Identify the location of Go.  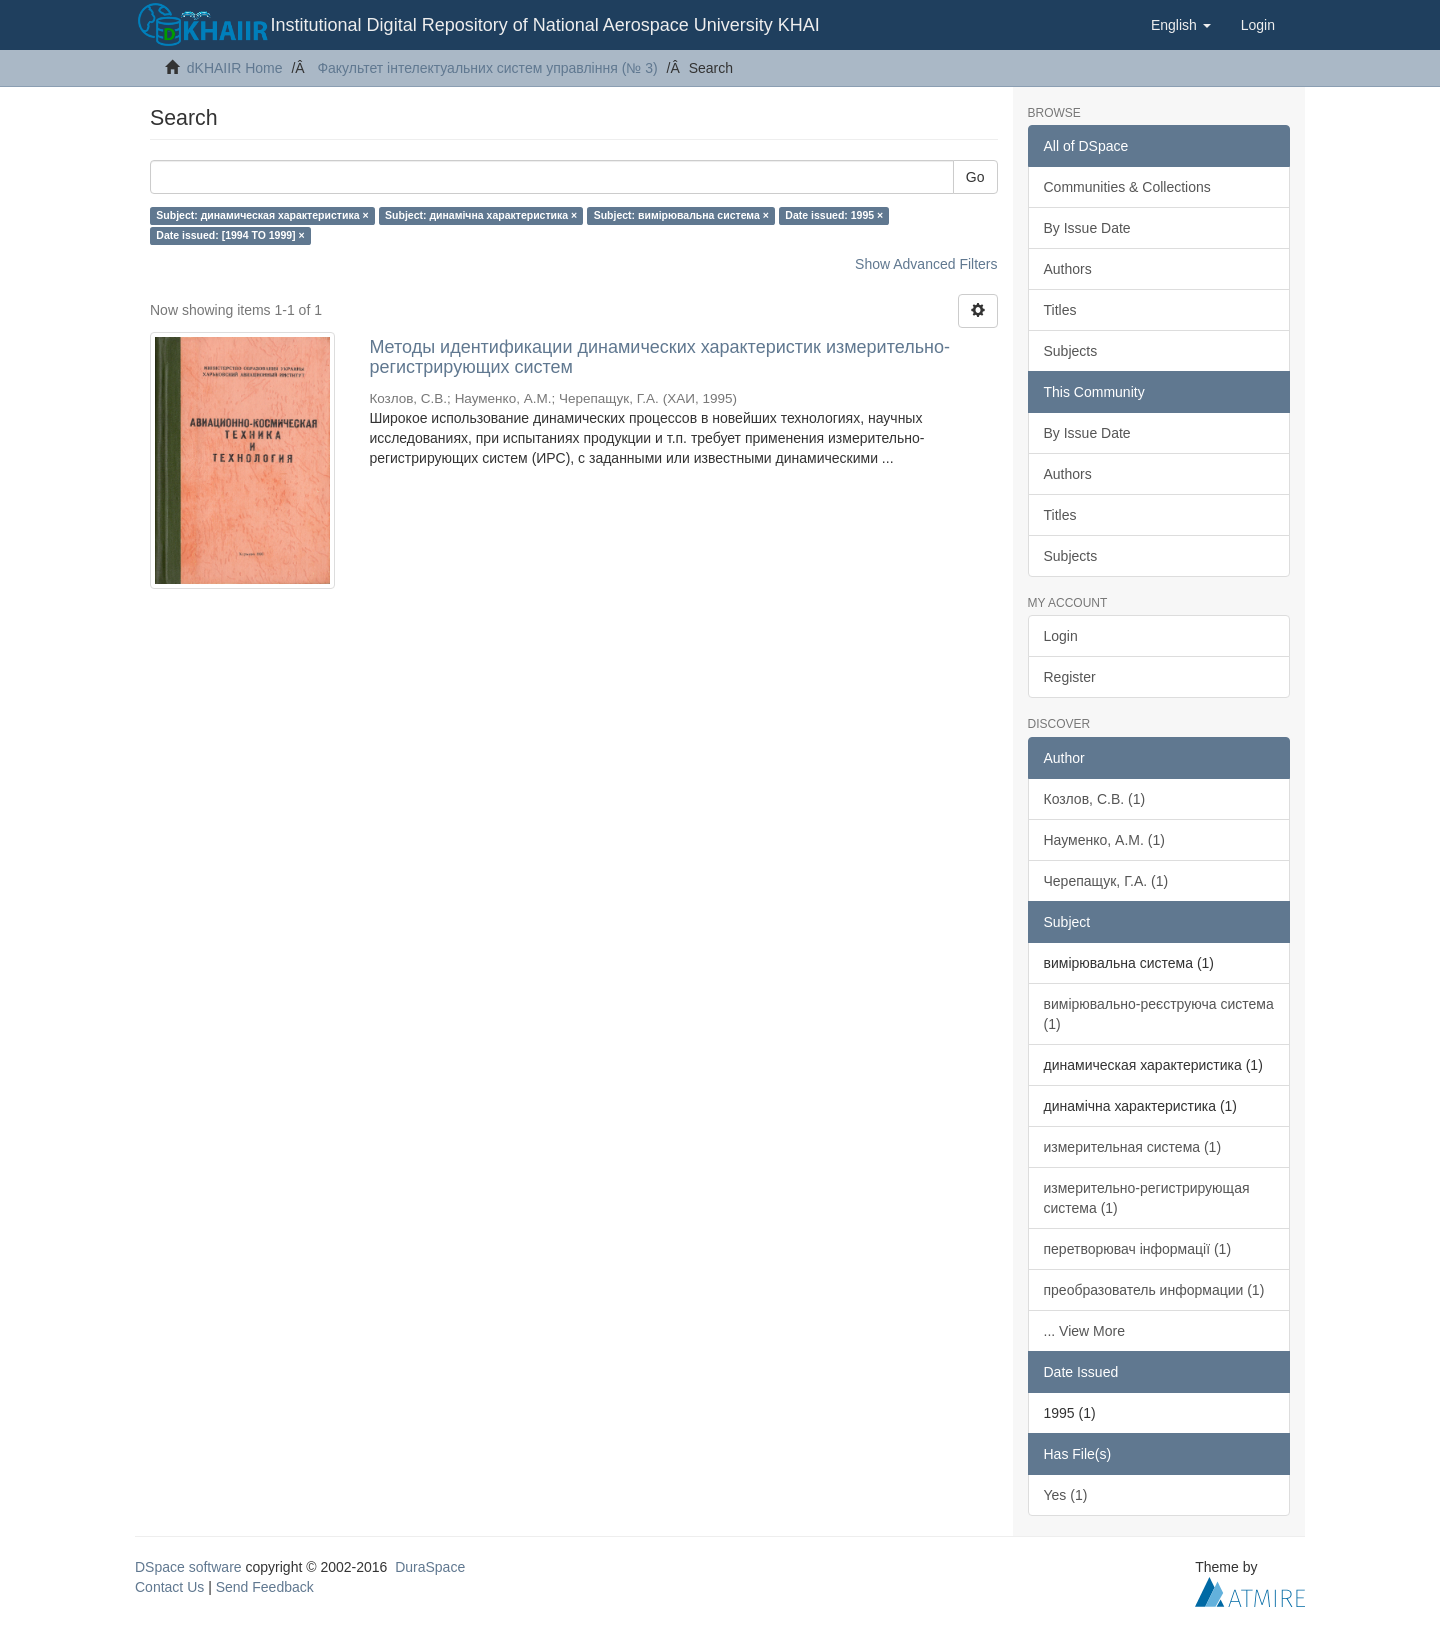
(975, 177).